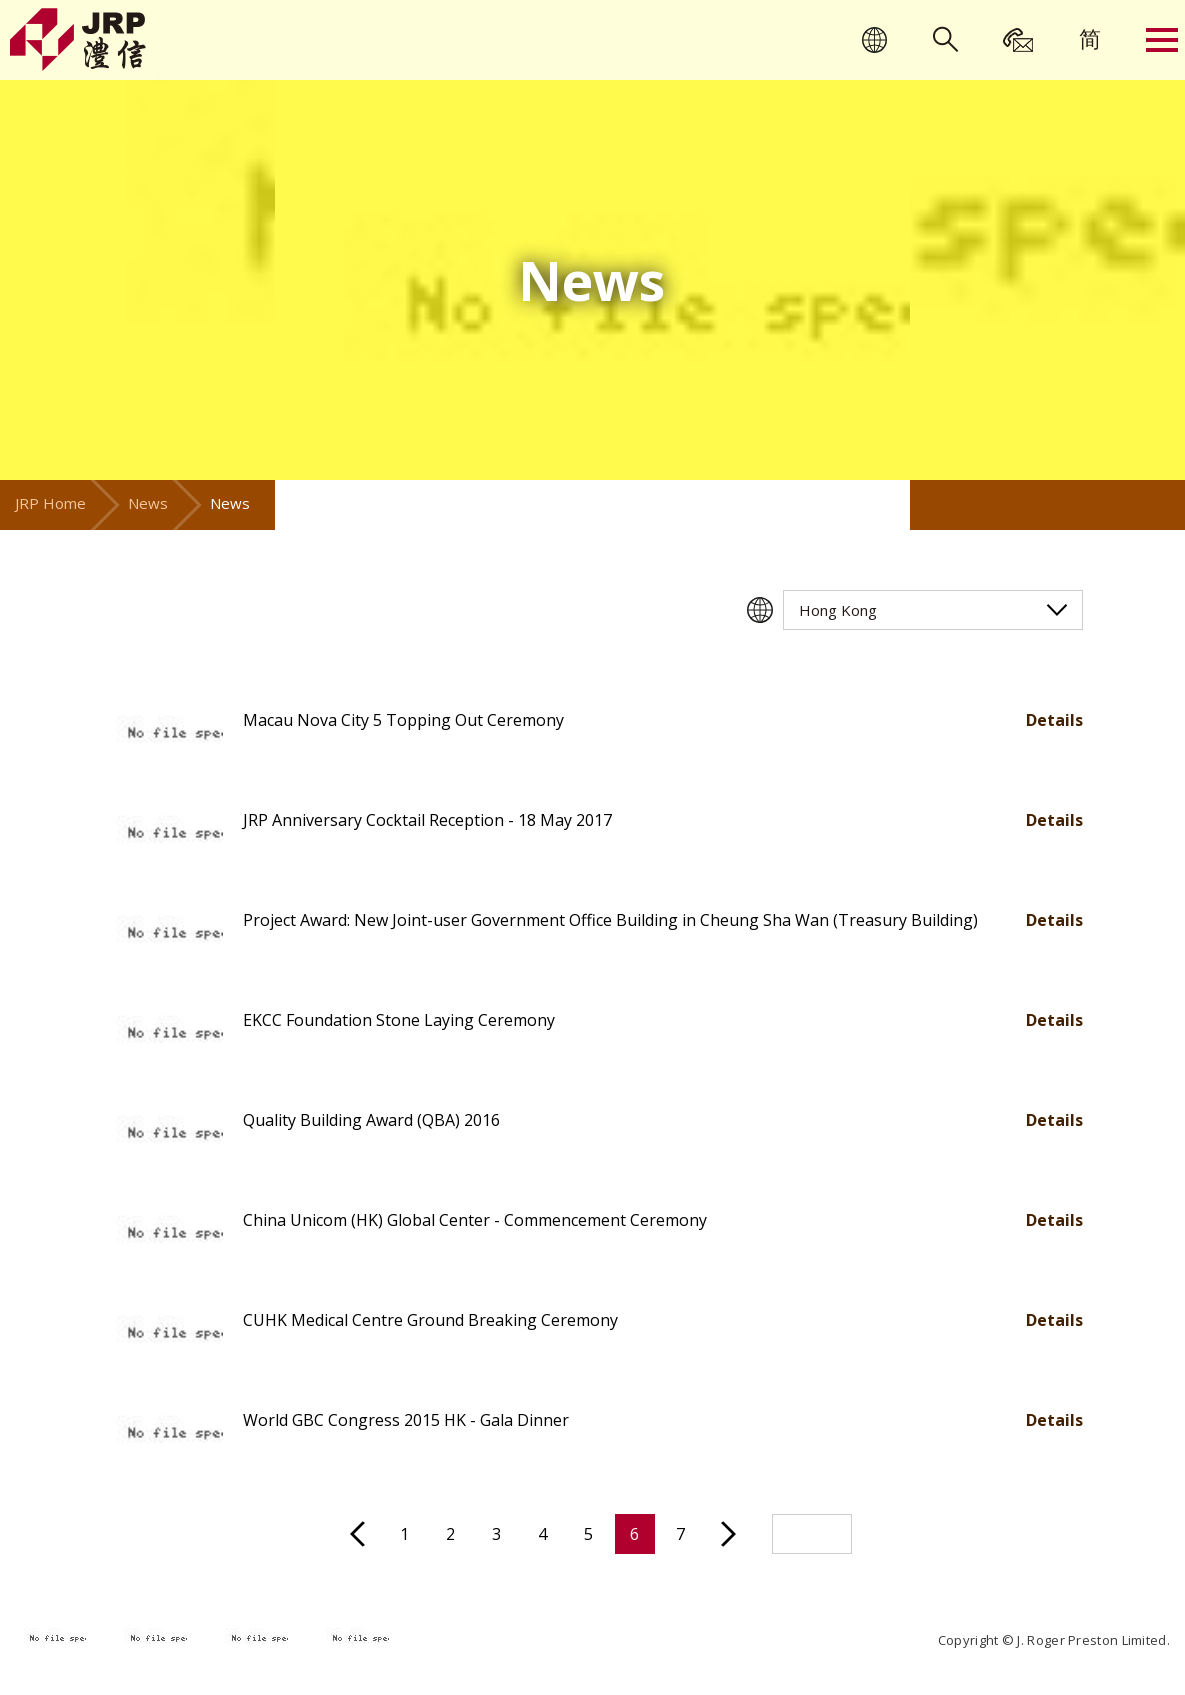  What do you see at coordinates (50, 503) in the screenshot?
I see `JRP Home` at bounding box center [50, 503].